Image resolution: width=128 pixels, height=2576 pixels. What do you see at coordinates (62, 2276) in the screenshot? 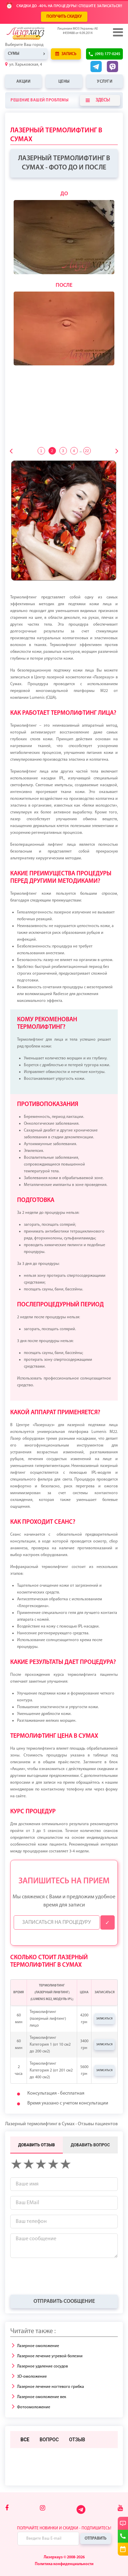
I see `[presentation]` at bounding box center [62, 2276].